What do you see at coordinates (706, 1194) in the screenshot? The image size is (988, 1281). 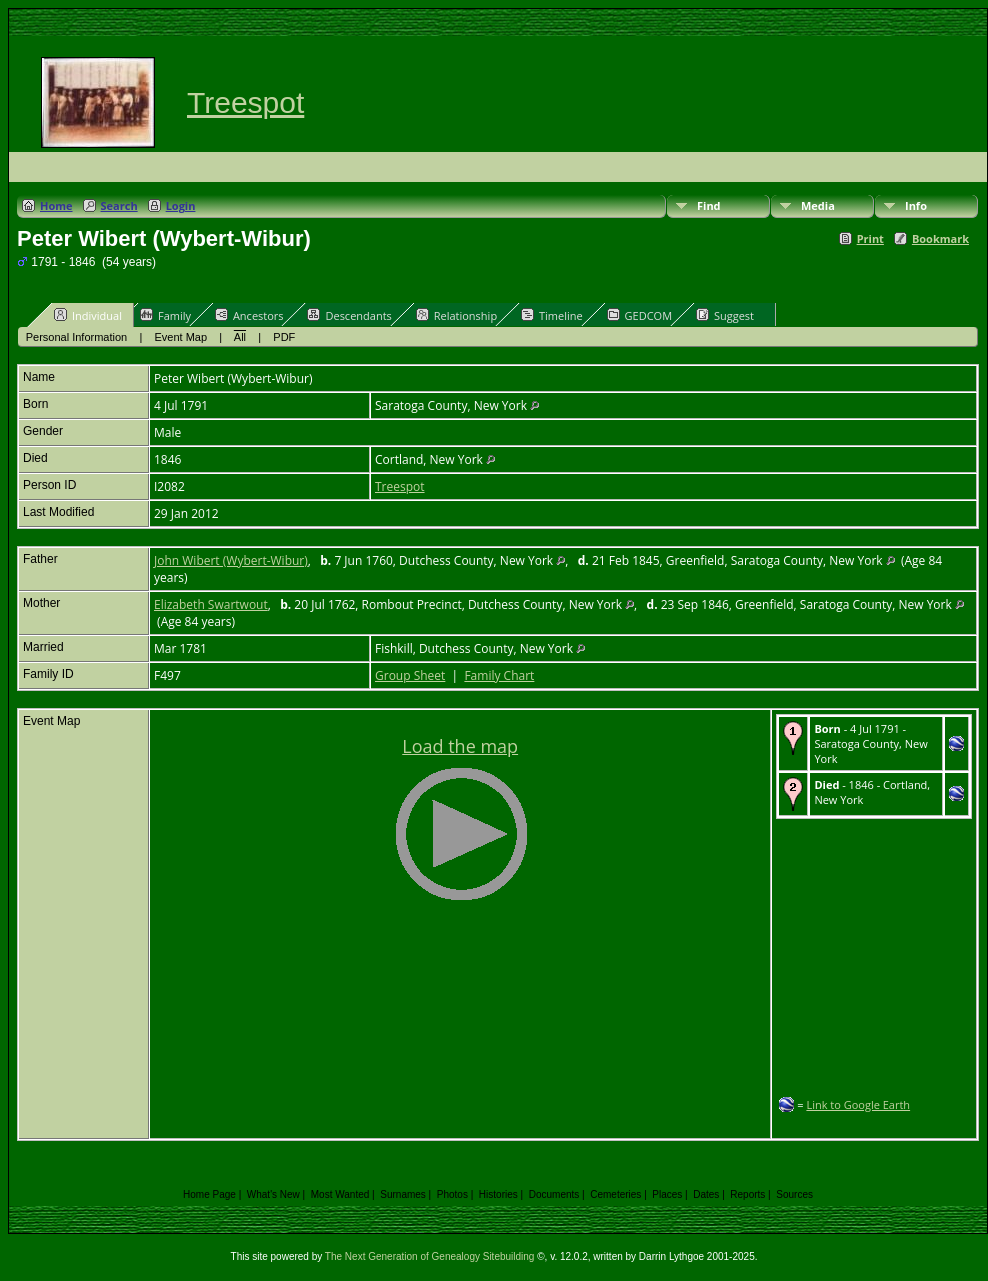 I see `Dates` at bounding box center [706, 1194].